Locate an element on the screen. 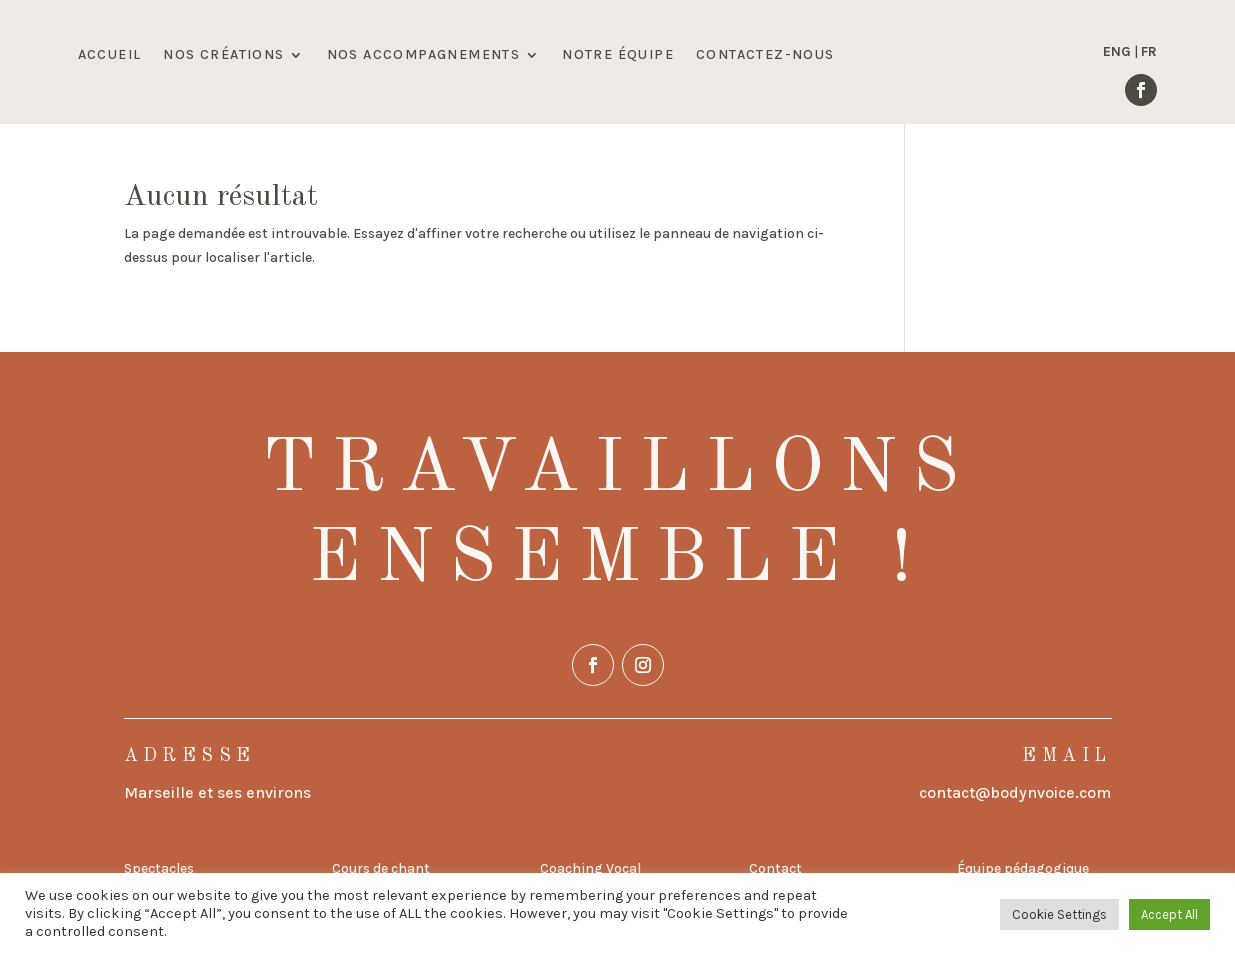 This screenshot has height=955, width=1235. Coaching Vocal is located at coordinates (590, 868).